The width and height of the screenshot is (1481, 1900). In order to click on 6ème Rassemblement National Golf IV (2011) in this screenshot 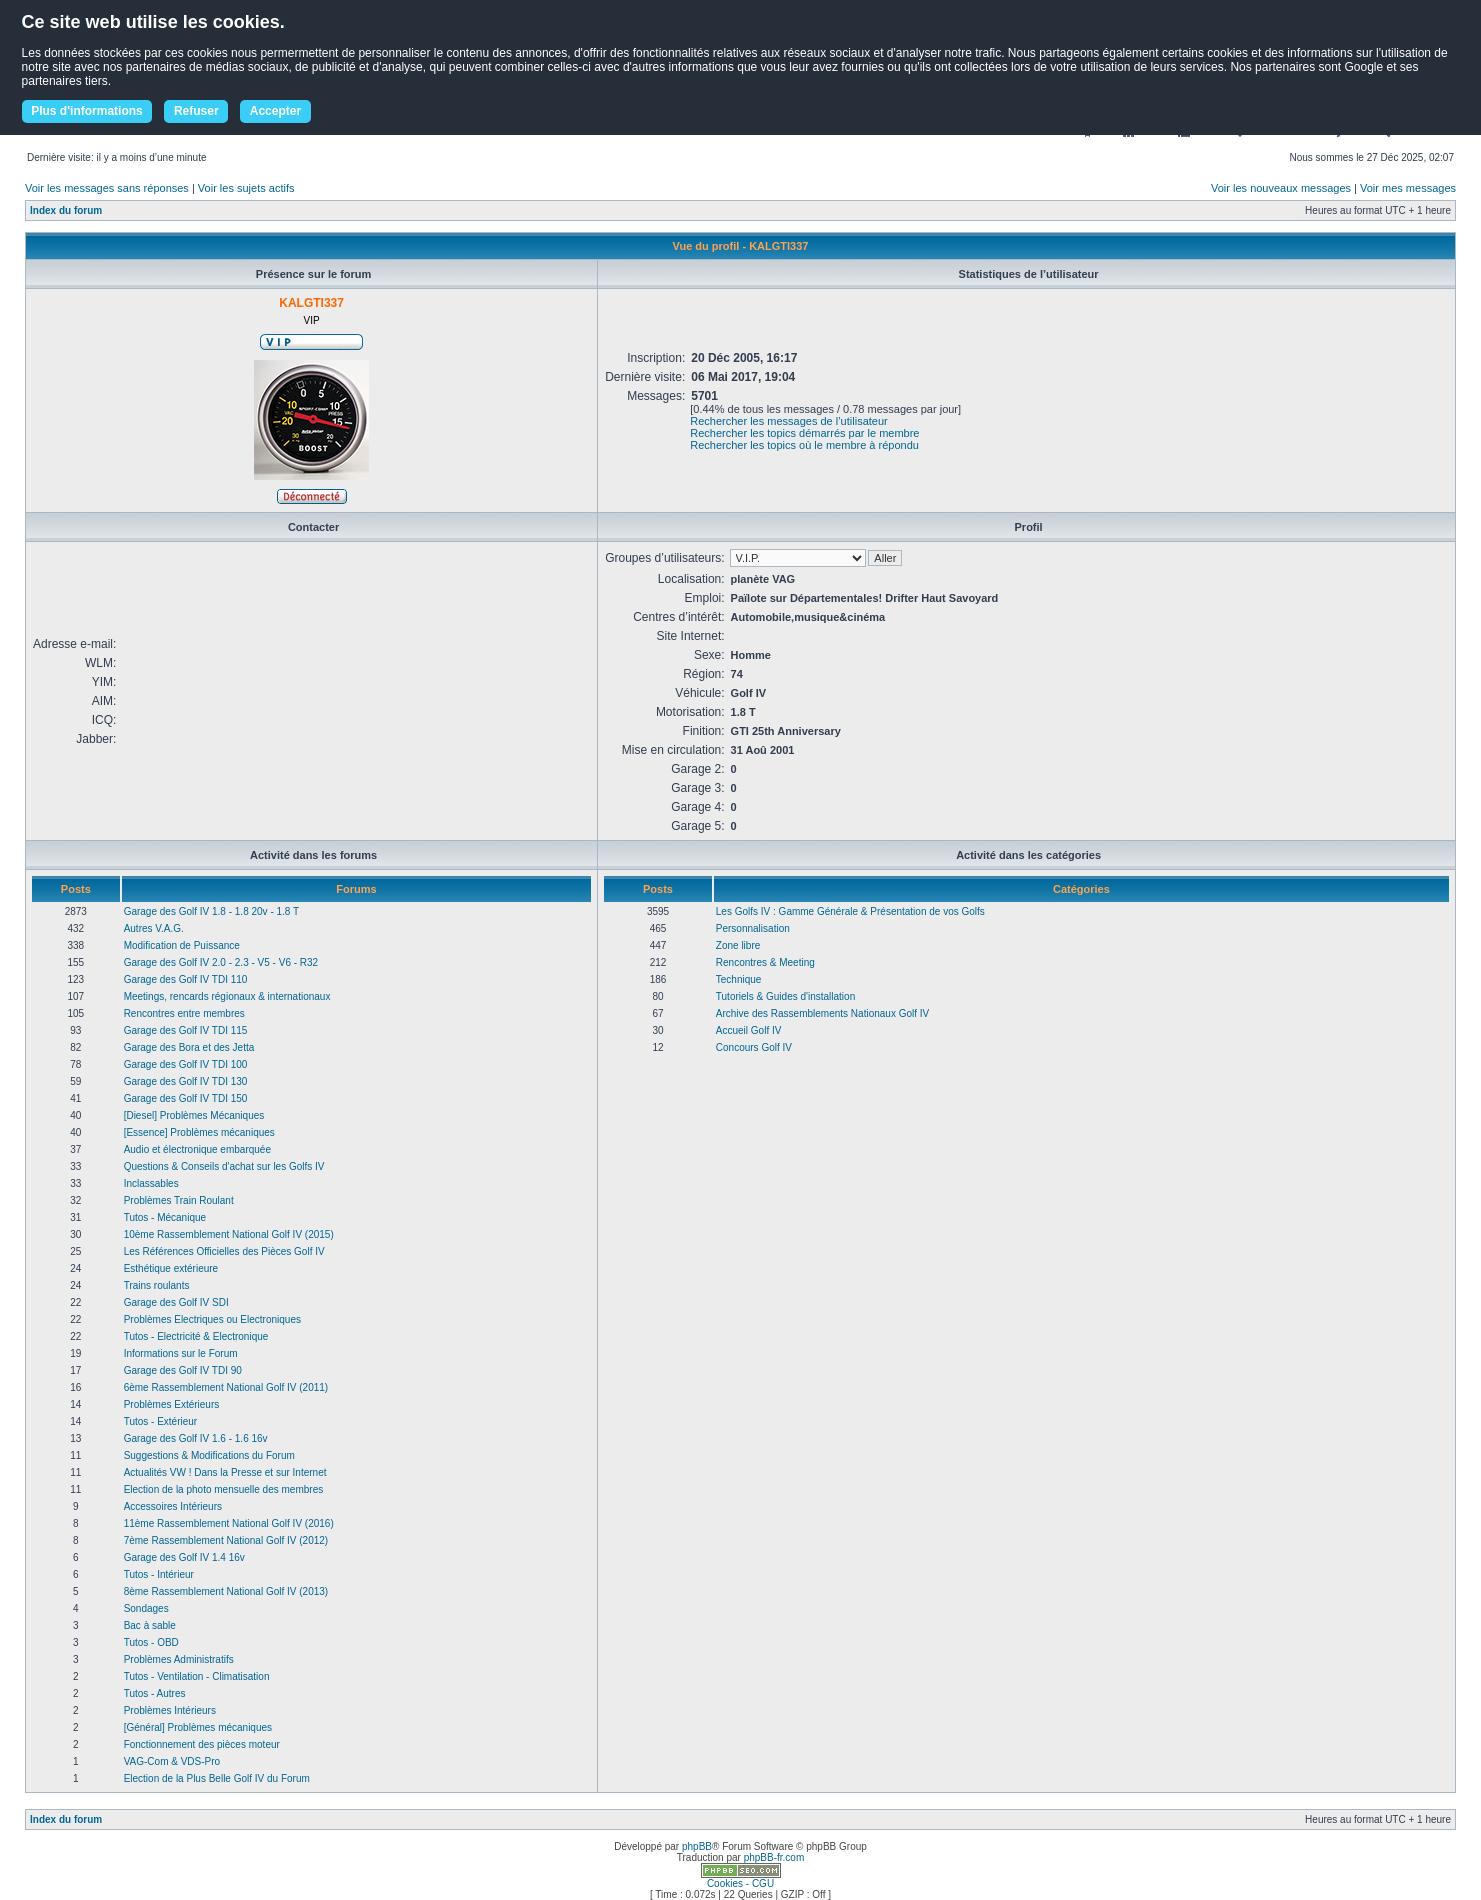, I will do `click(226, 1387)`.